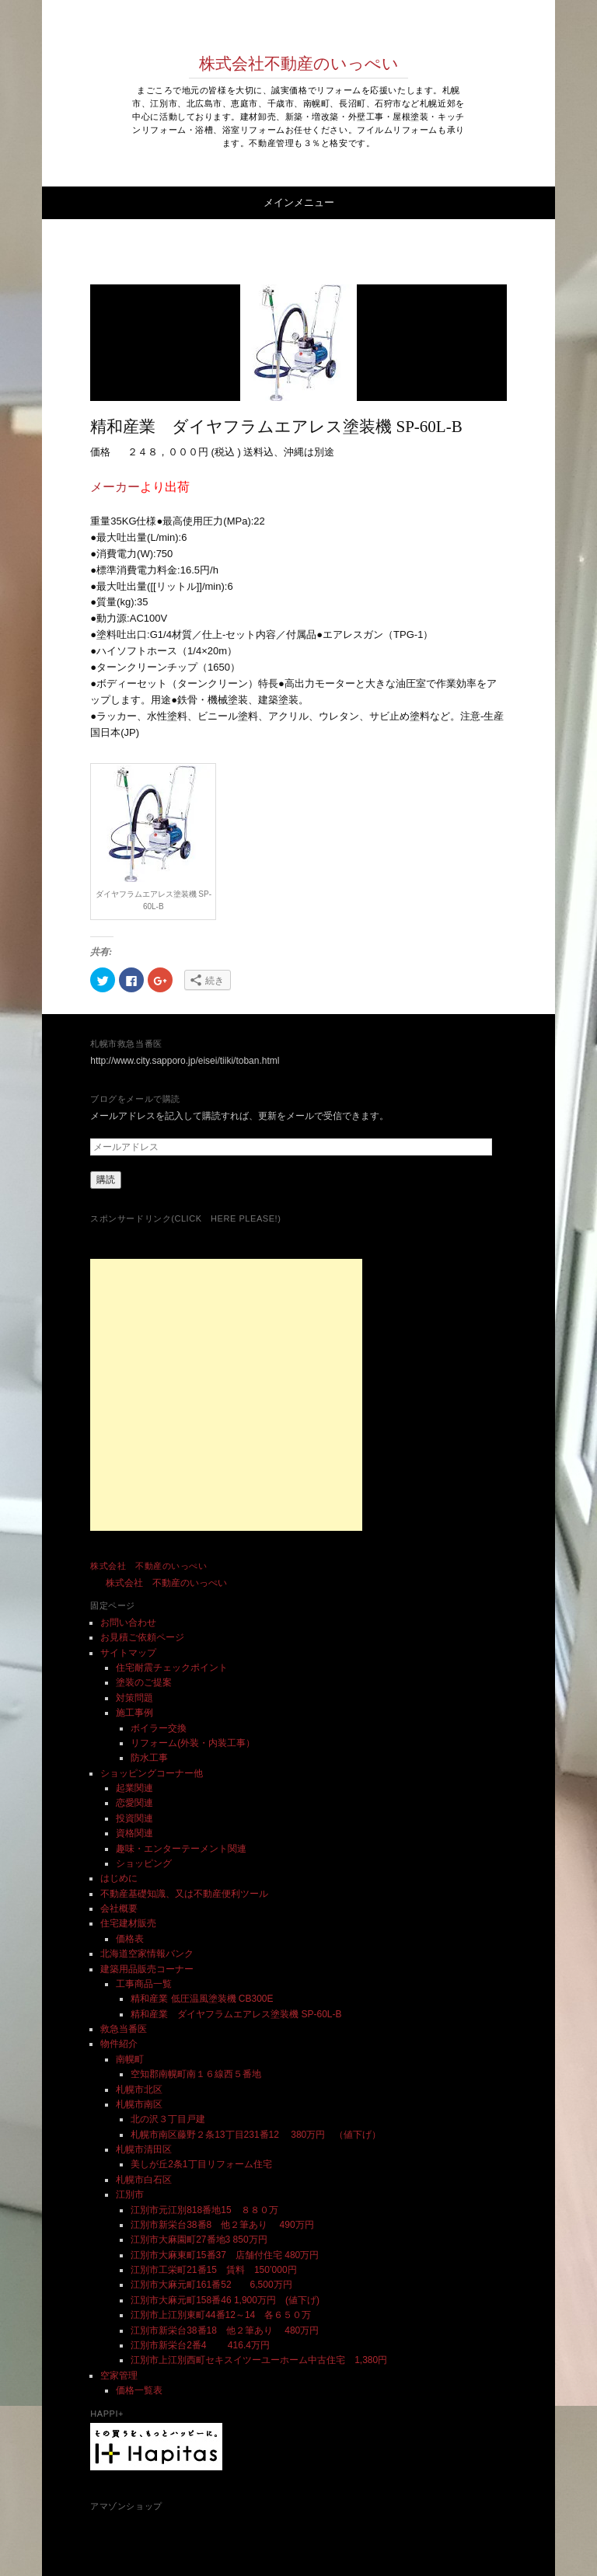 This screenshot has height=2576, width=597. Describe the element at coordinates (128, 1622) in the screenshot. I see `お問い合わせ` at that location.